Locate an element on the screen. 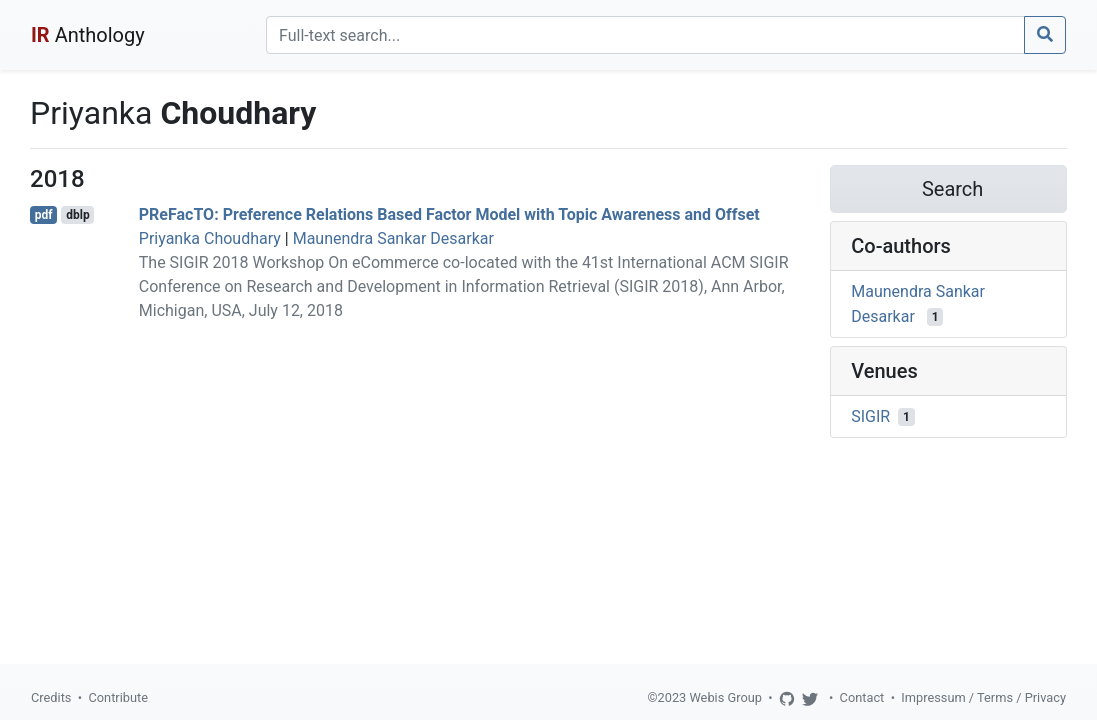 Image resolution: width=1097 pixels, height=720 pixels. Impressum / Terms / Privacy is located at coordinates (983, 697).